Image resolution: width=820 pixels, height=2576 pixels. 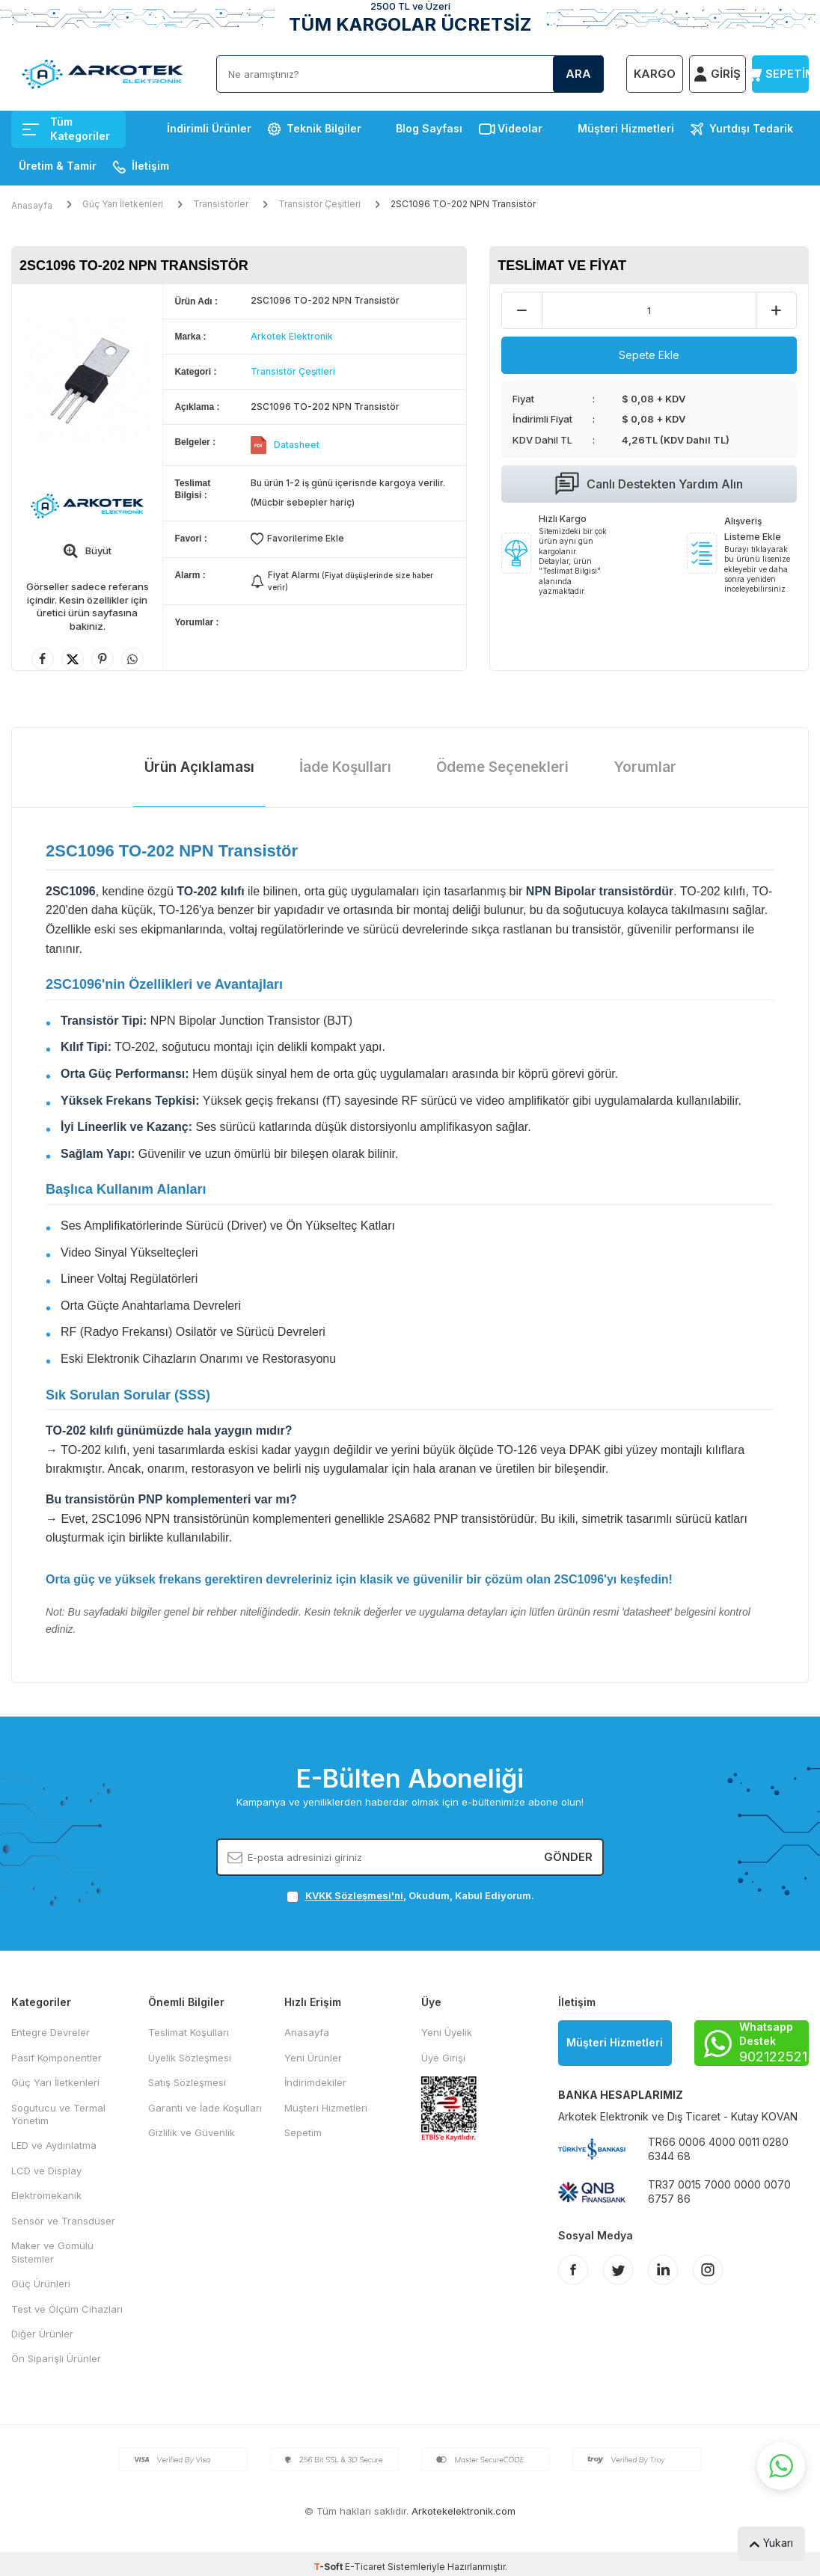 I want to click on Tüm Kategoriler, so click(x=66, y=128).